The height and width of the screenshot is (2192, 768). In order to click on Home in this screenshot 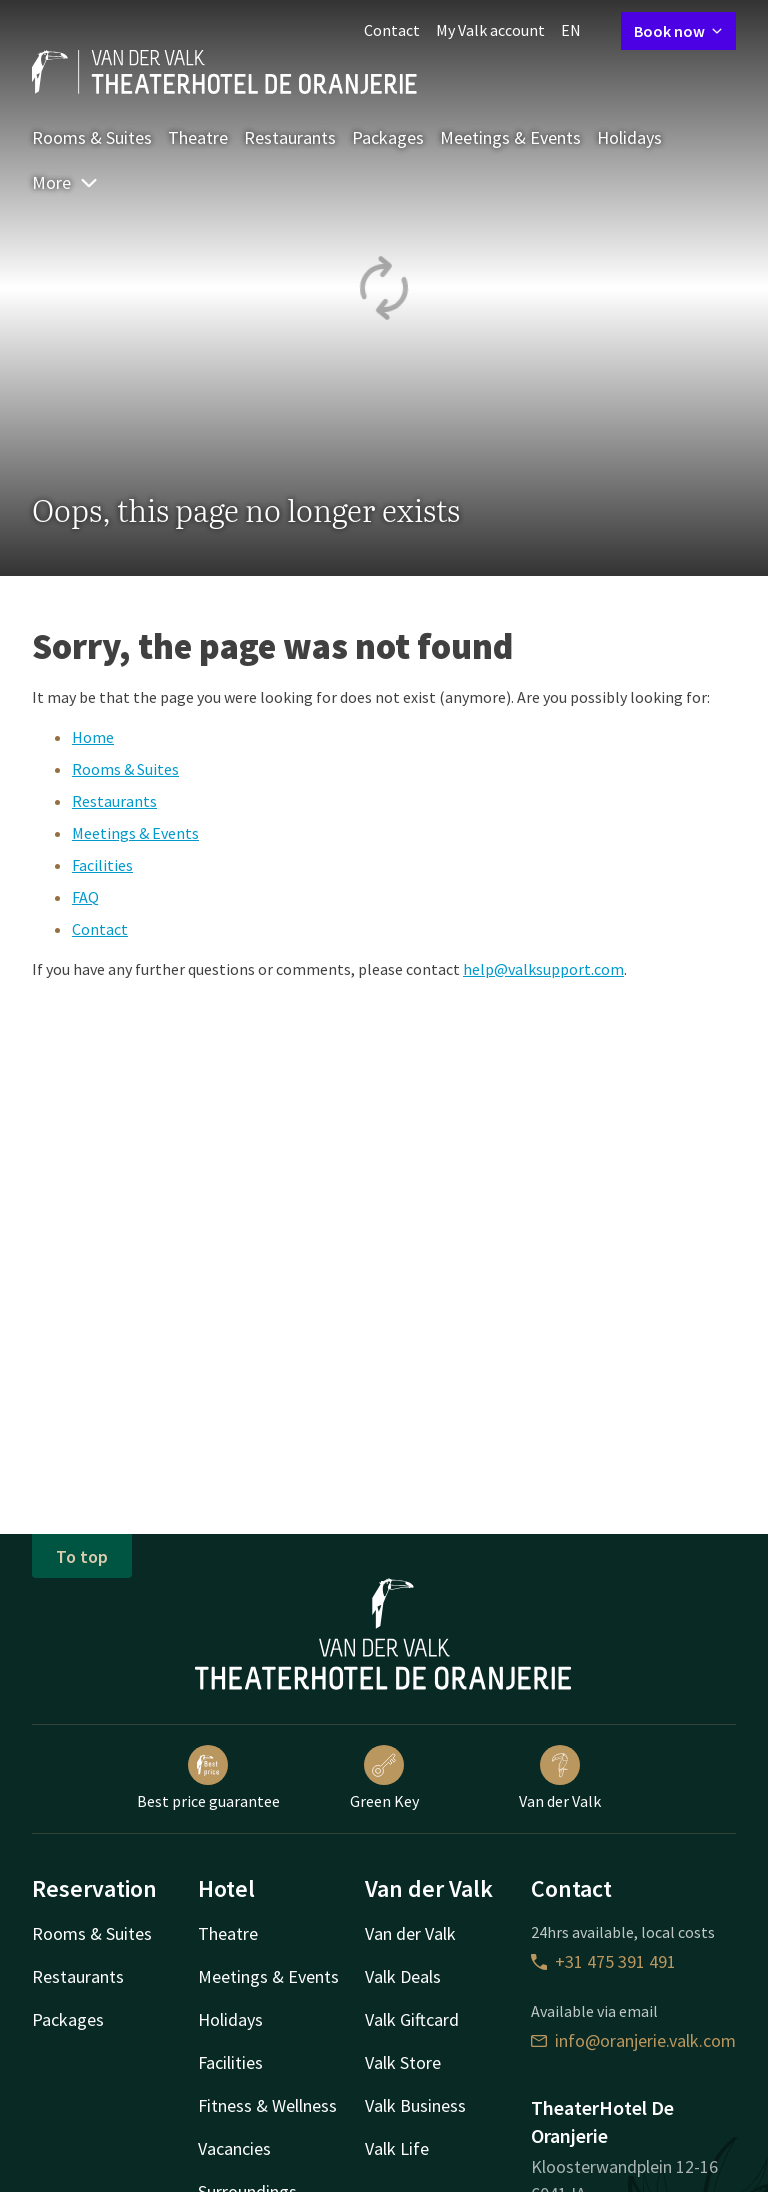, I will do `click(93, 737)`.